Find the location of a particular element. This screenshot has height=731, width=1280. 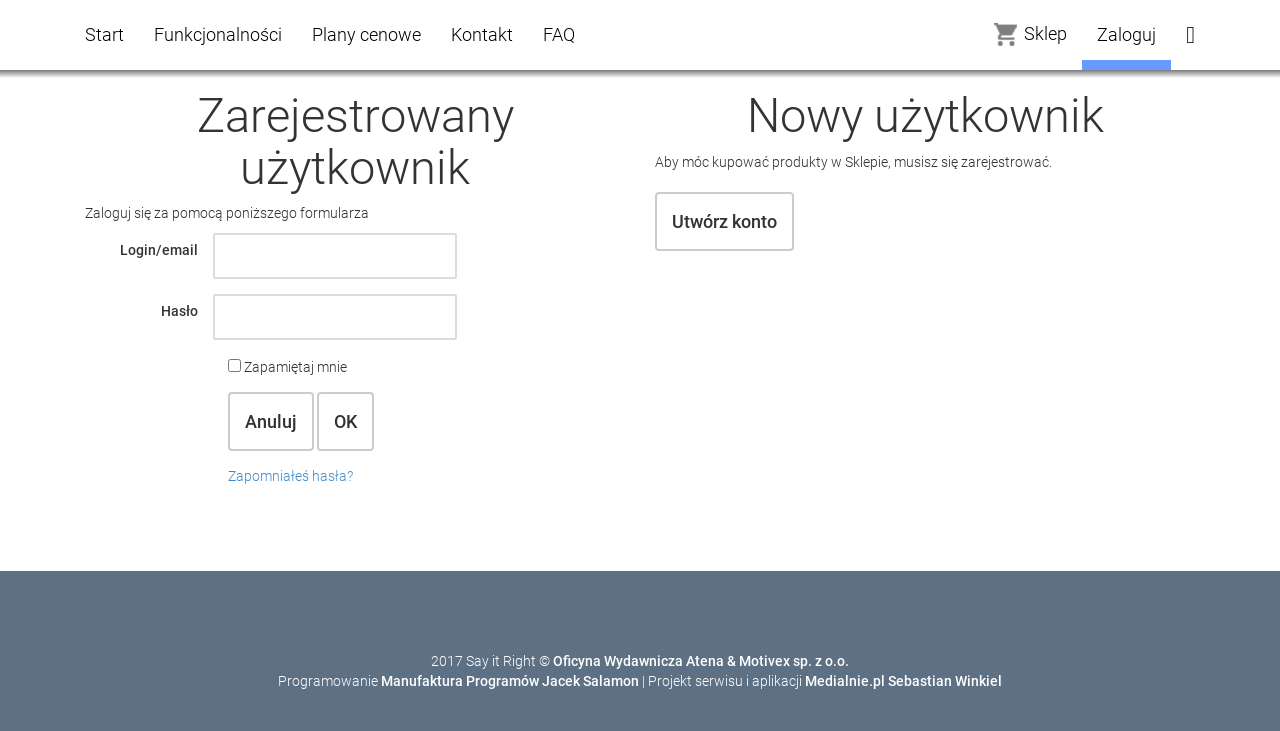

Zaloguj is located at coordinates (1126, 34).